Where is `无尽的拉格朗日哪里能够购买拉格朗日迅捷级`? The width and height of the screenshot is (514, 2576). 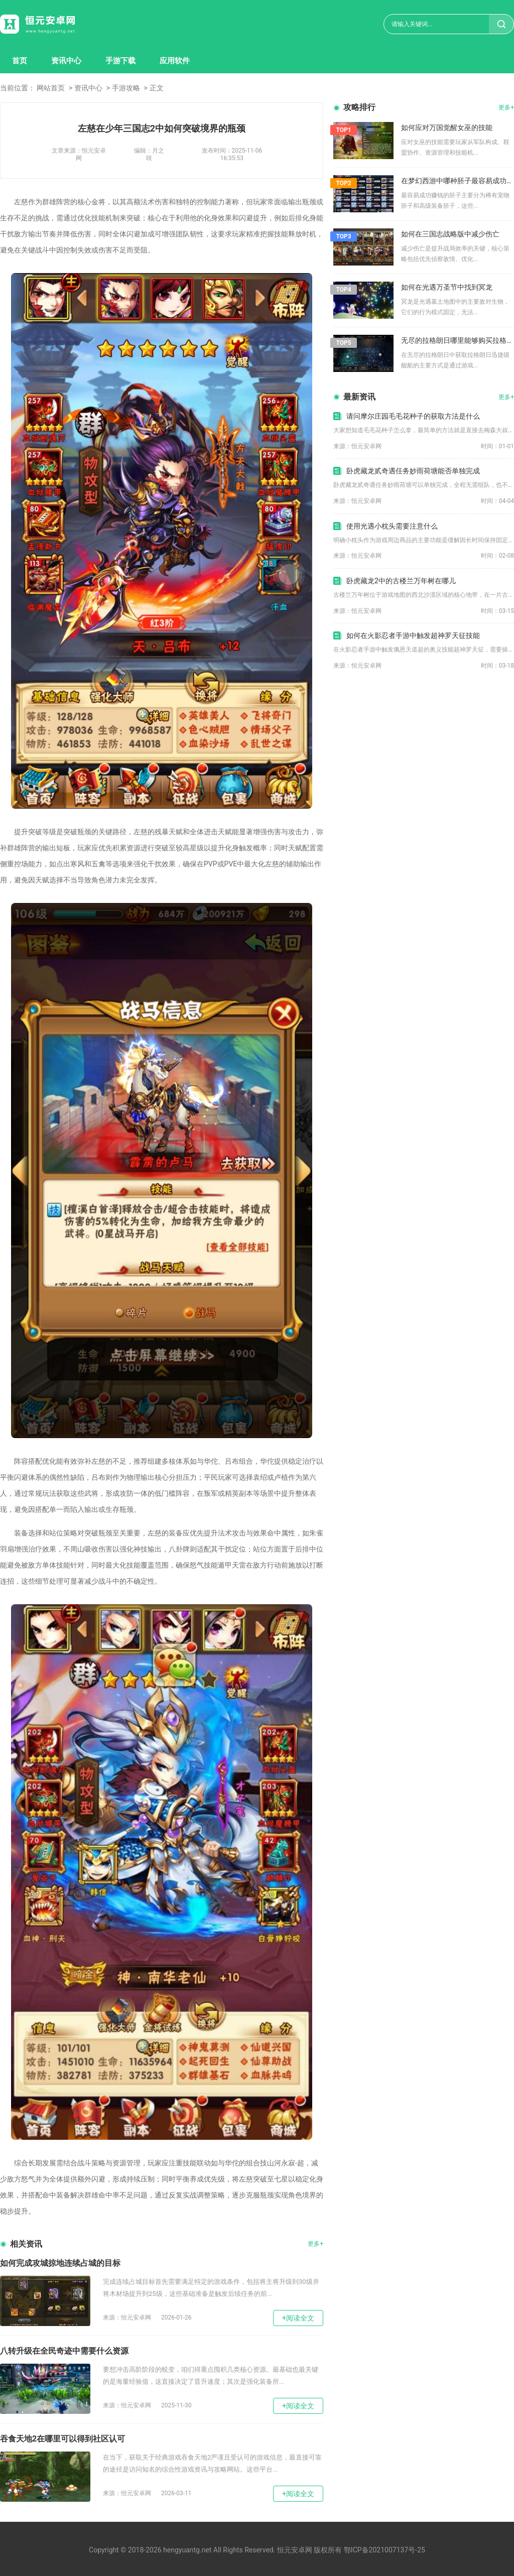 无尽的拉格朗日哪里能够购买拉格朗日迅捷级 is located at coordinates (457, 340).